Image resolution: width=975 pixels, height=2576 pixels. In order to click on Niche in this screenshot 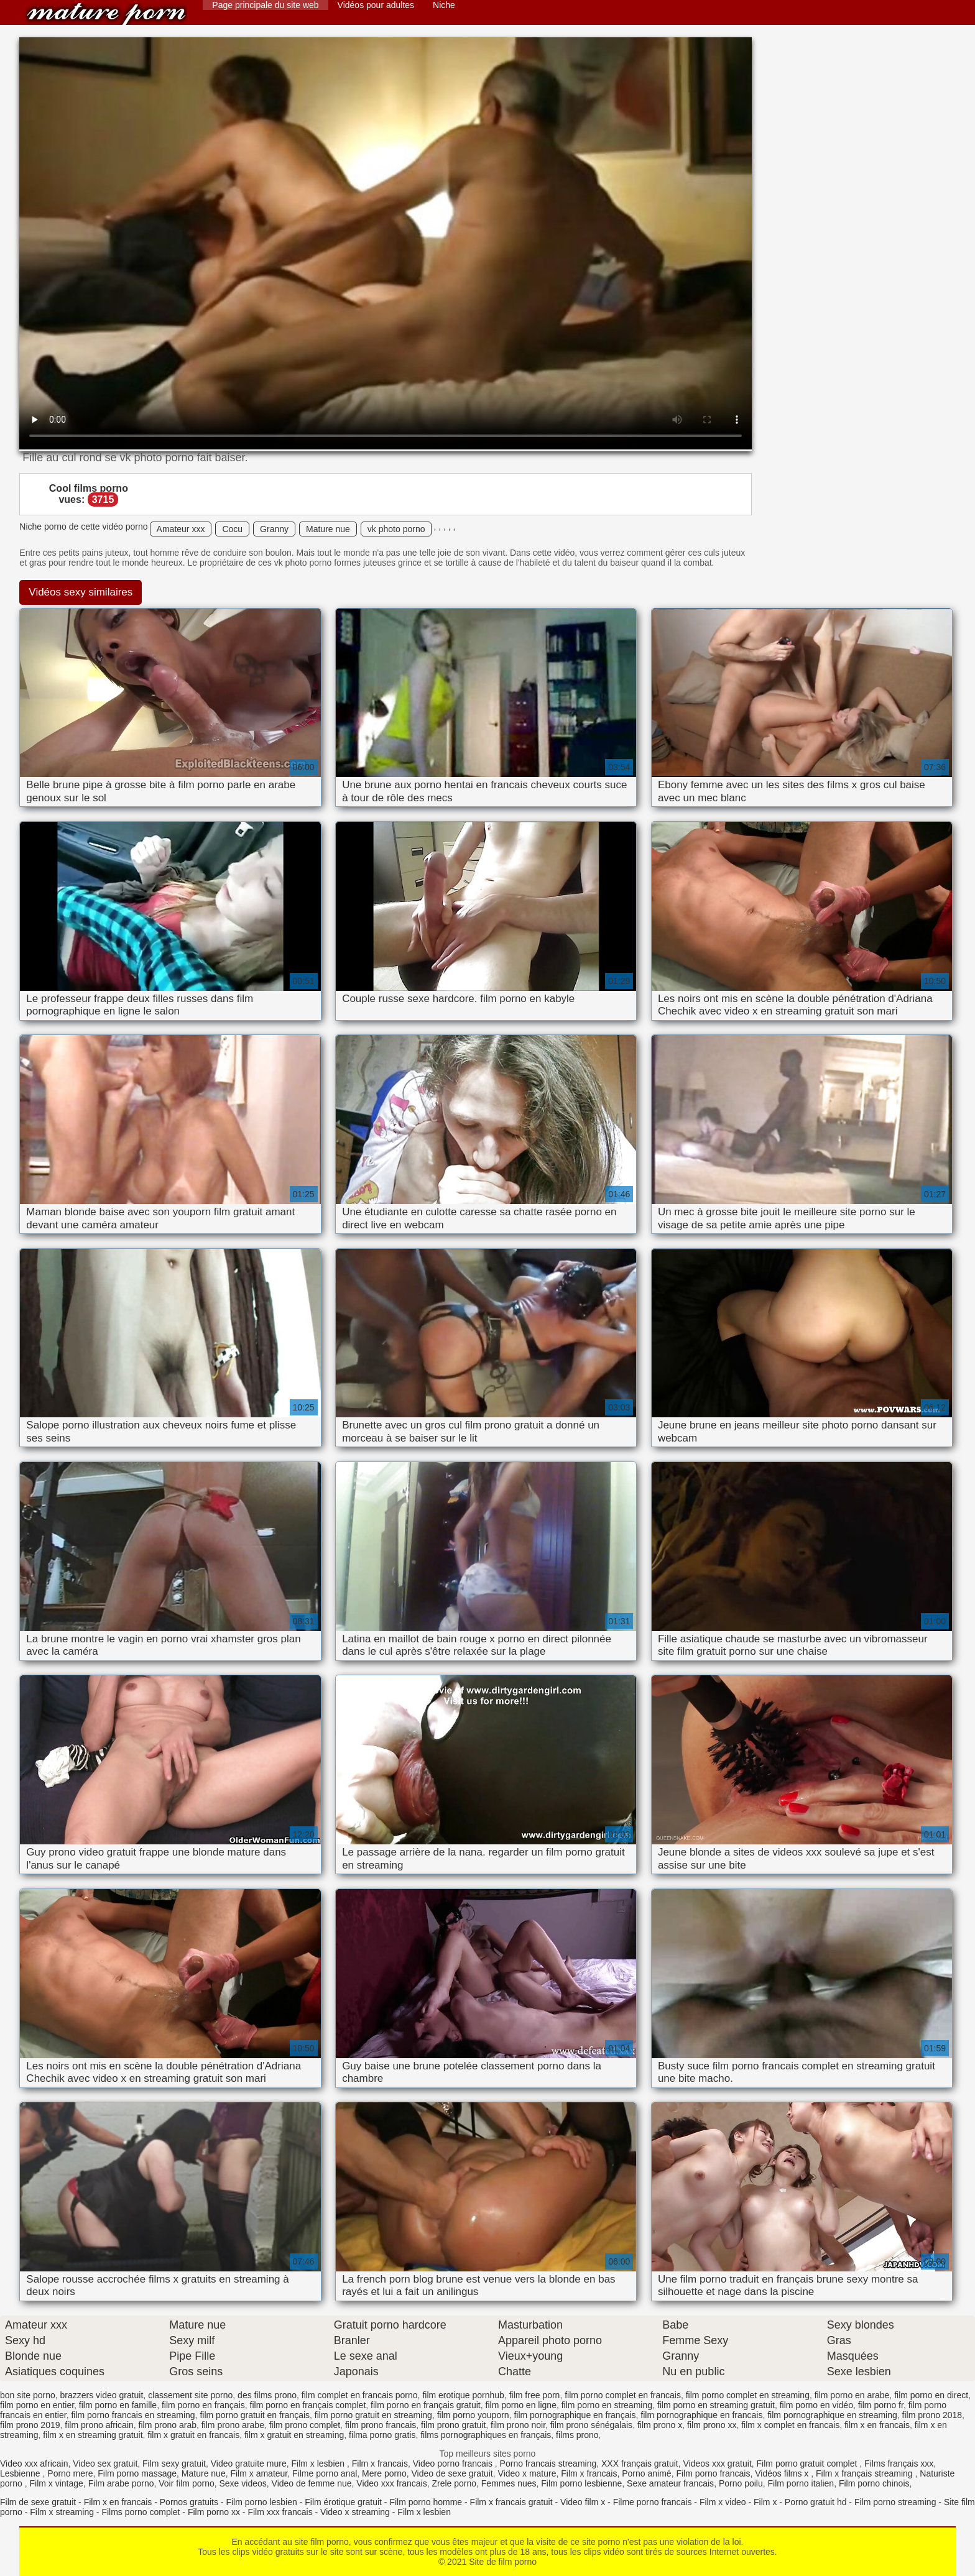, I will do `click(444, 5)`.